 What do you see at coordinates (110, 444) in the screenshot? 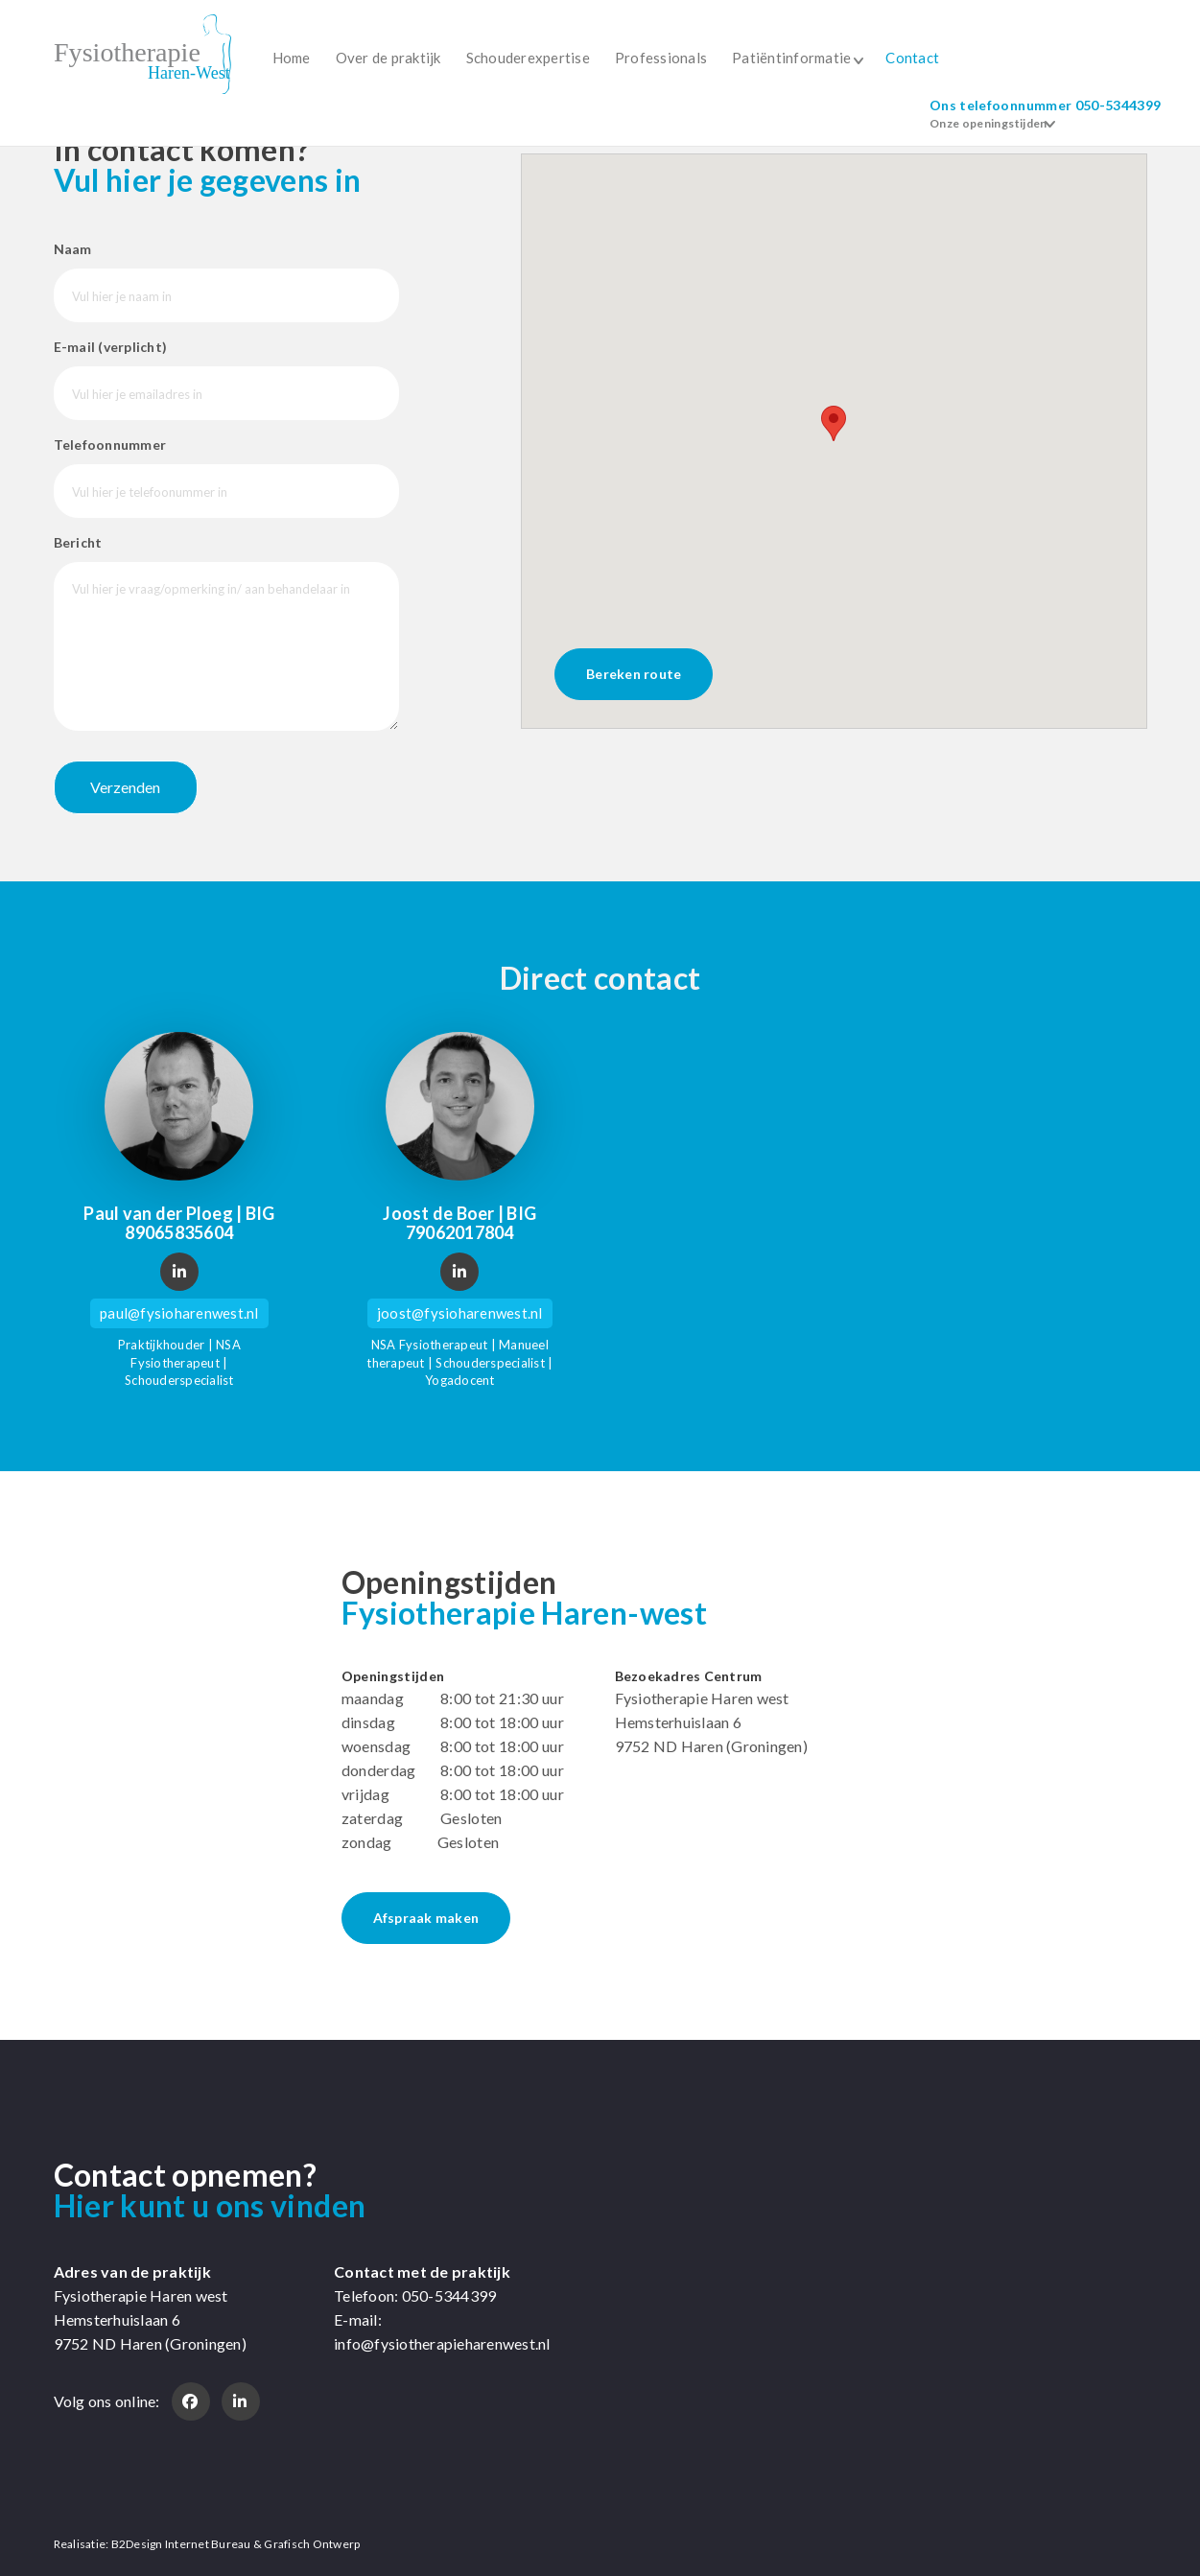
I see `Telefoonnummer` at bounding box center [110, 444].